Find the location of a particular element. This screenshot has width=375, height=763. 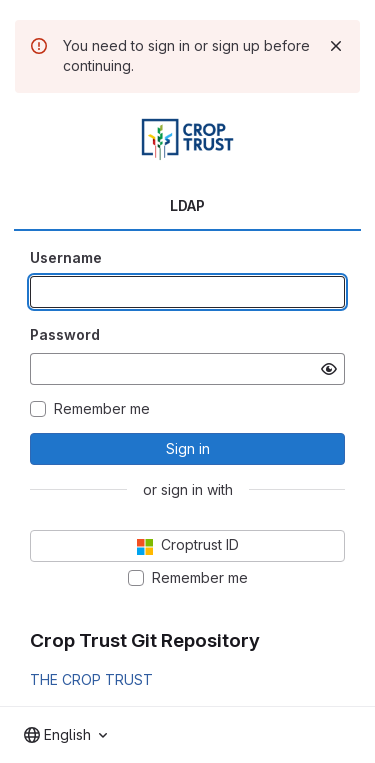

LDAP [tab] is located at coordinates (187, 205).